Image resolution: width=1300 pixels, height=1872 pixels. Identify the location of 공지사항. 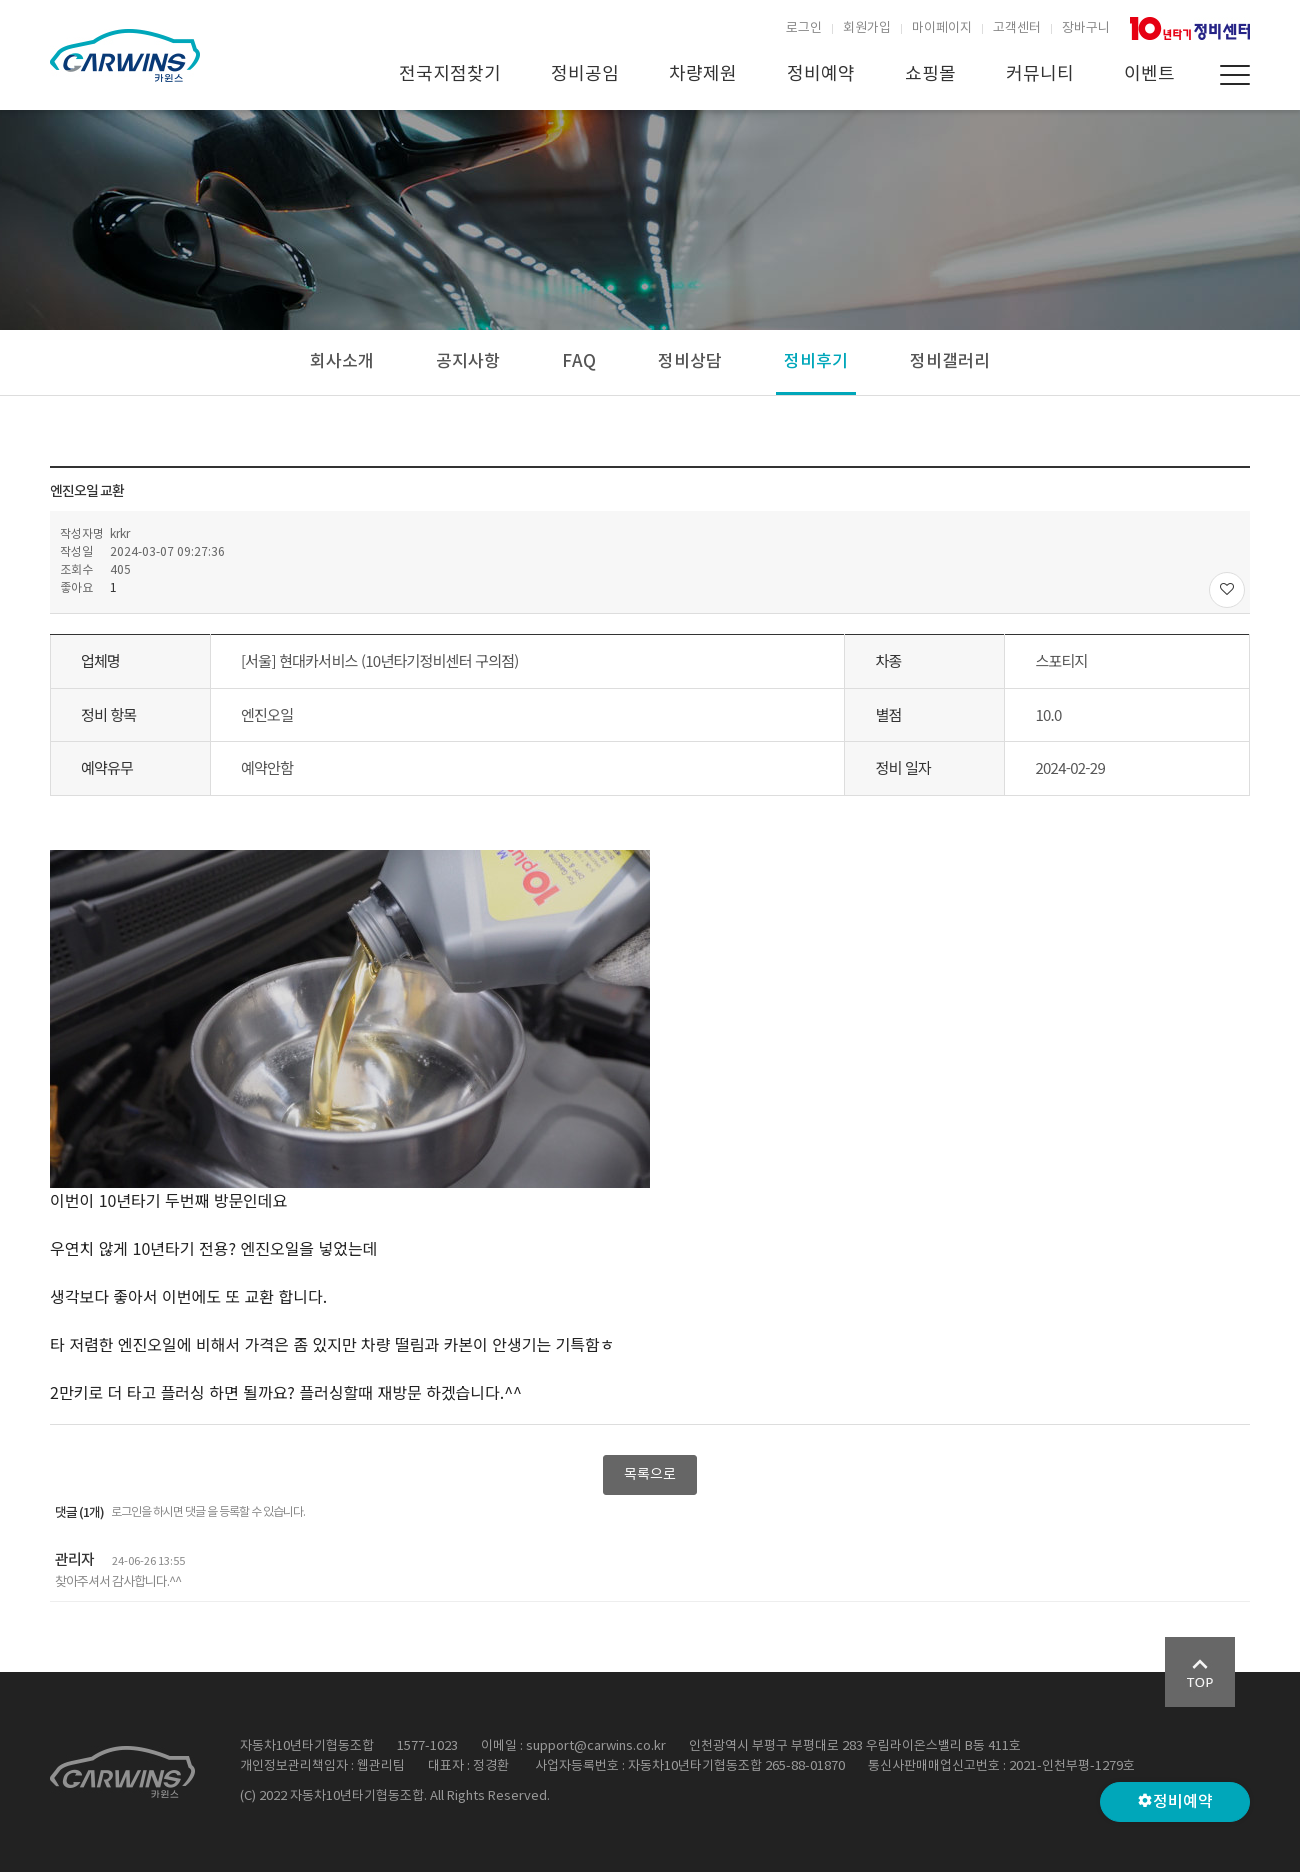
(468, 362).